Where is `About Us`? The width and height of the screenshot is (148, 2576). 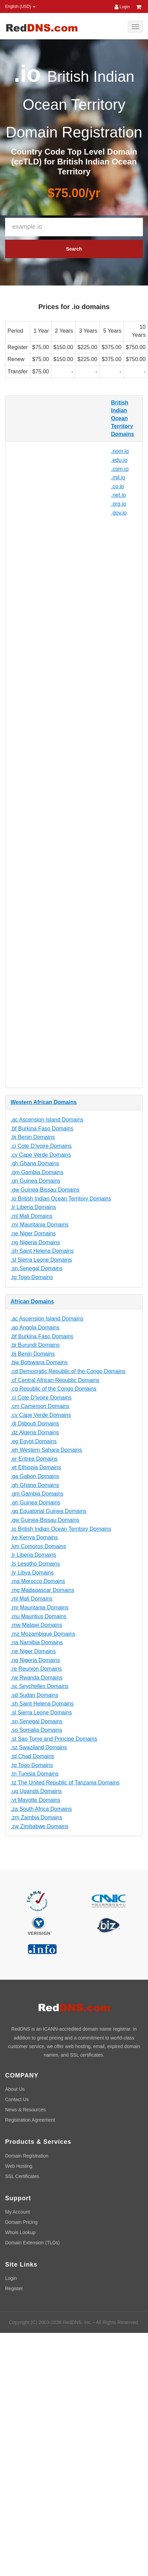
About Us is located at coordinates (15, 2089).